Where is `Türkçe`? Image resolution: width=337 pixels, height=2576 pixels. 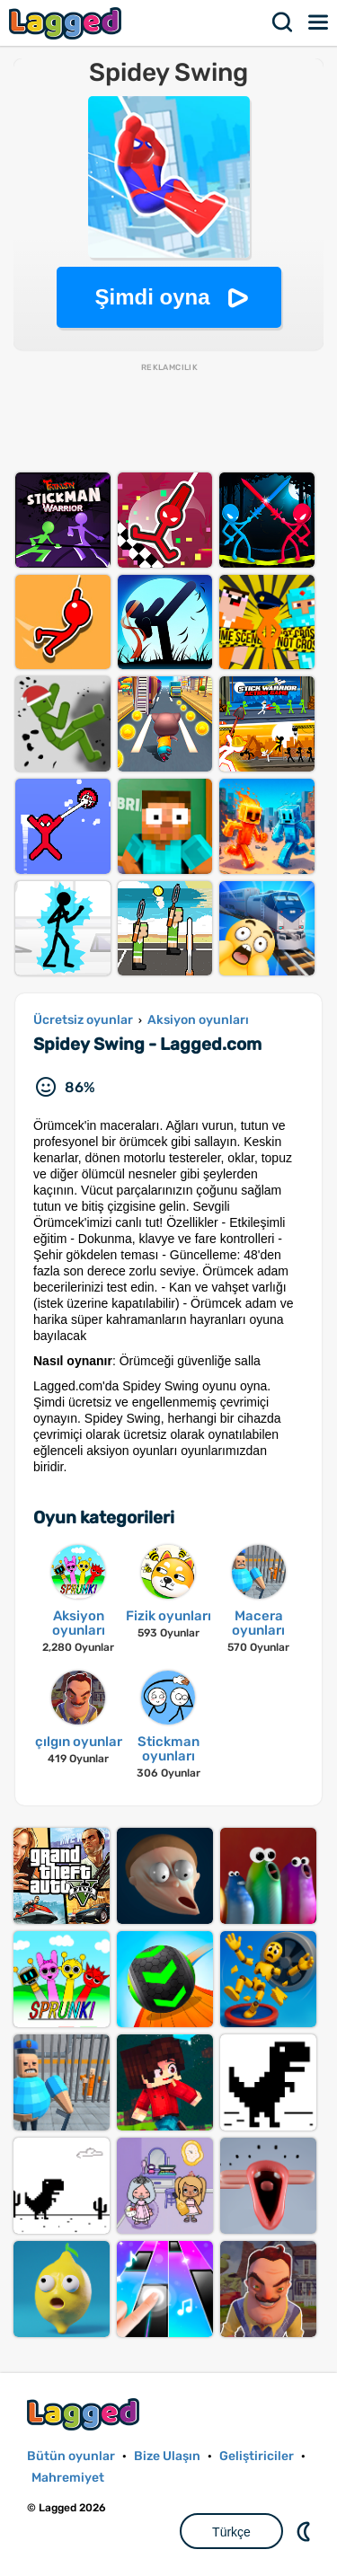
Türkçe is located at coordinates (231, 2532).